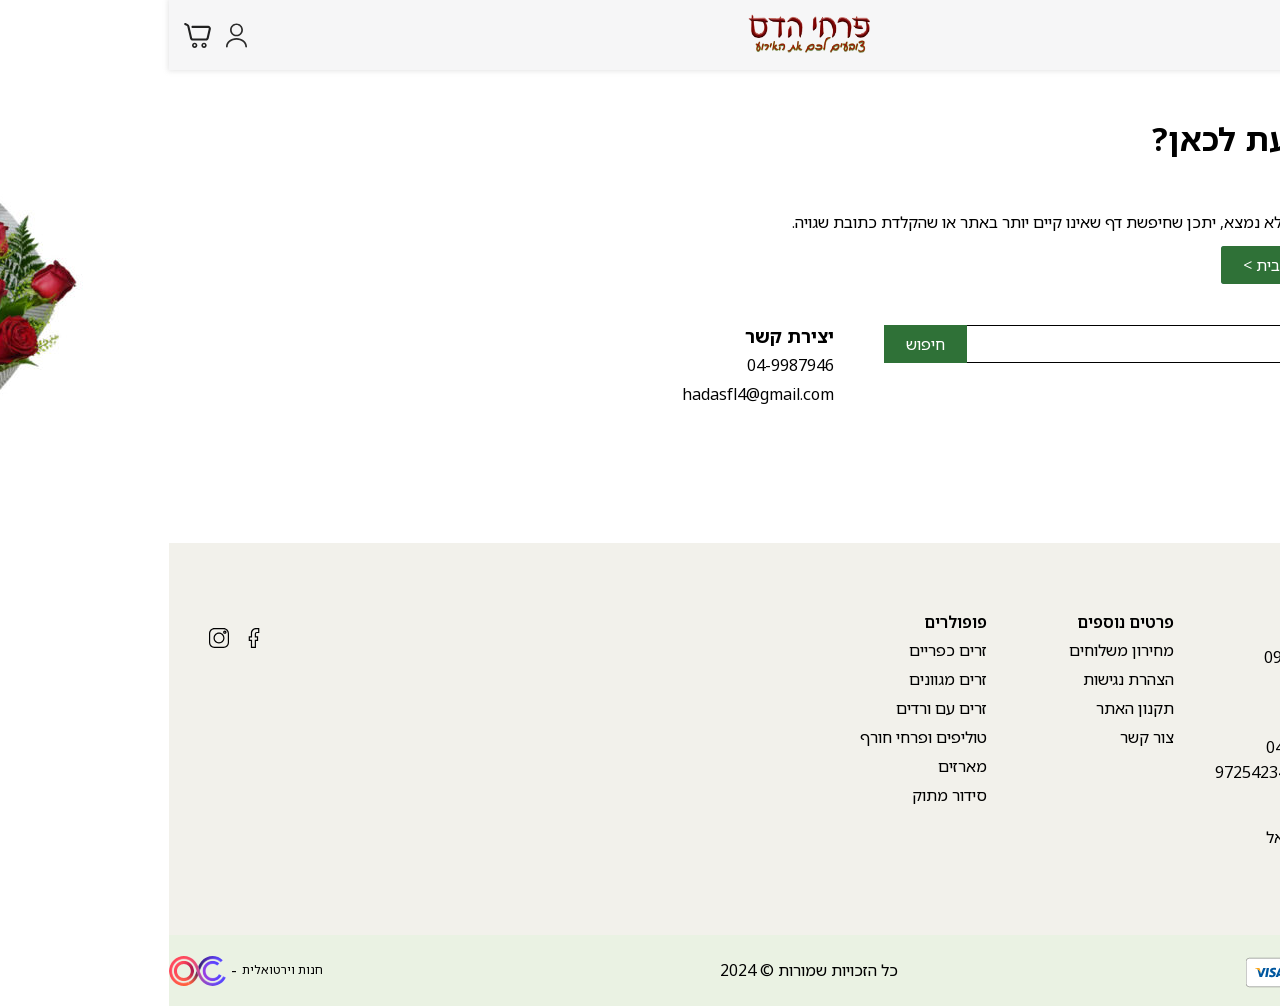 The height and width of the screenshot is (1006, 1280). I want to click on hadasfl4@gmail.com, so click(589, 394).